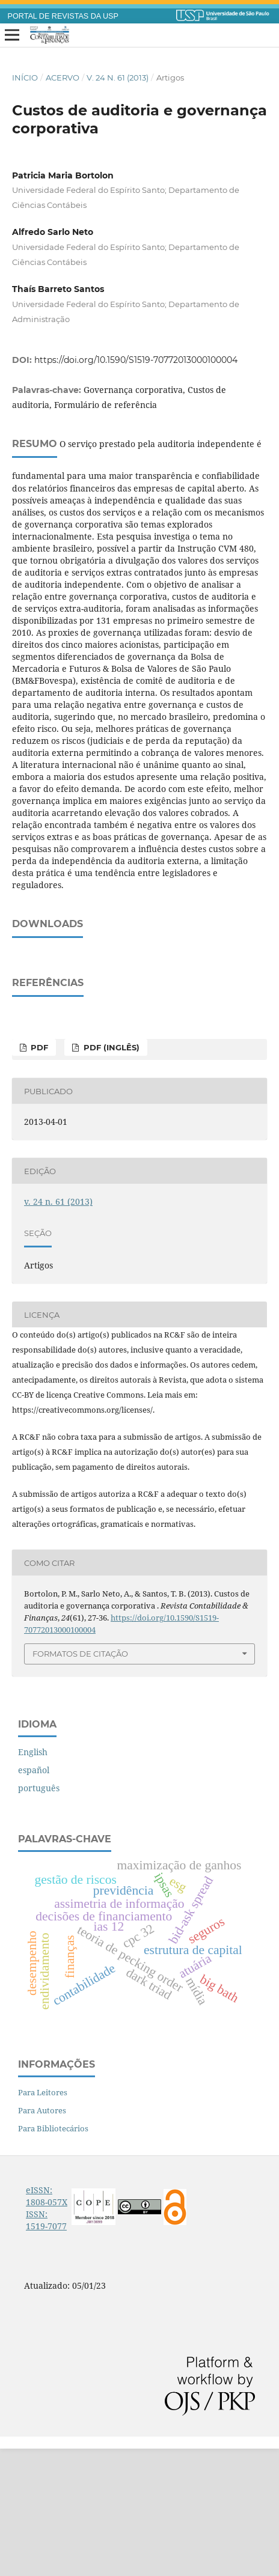 Image resolution: width=279 pixels, height=2576 pixels. I want to click on Para Bibliotecários, so click(53, 2255).